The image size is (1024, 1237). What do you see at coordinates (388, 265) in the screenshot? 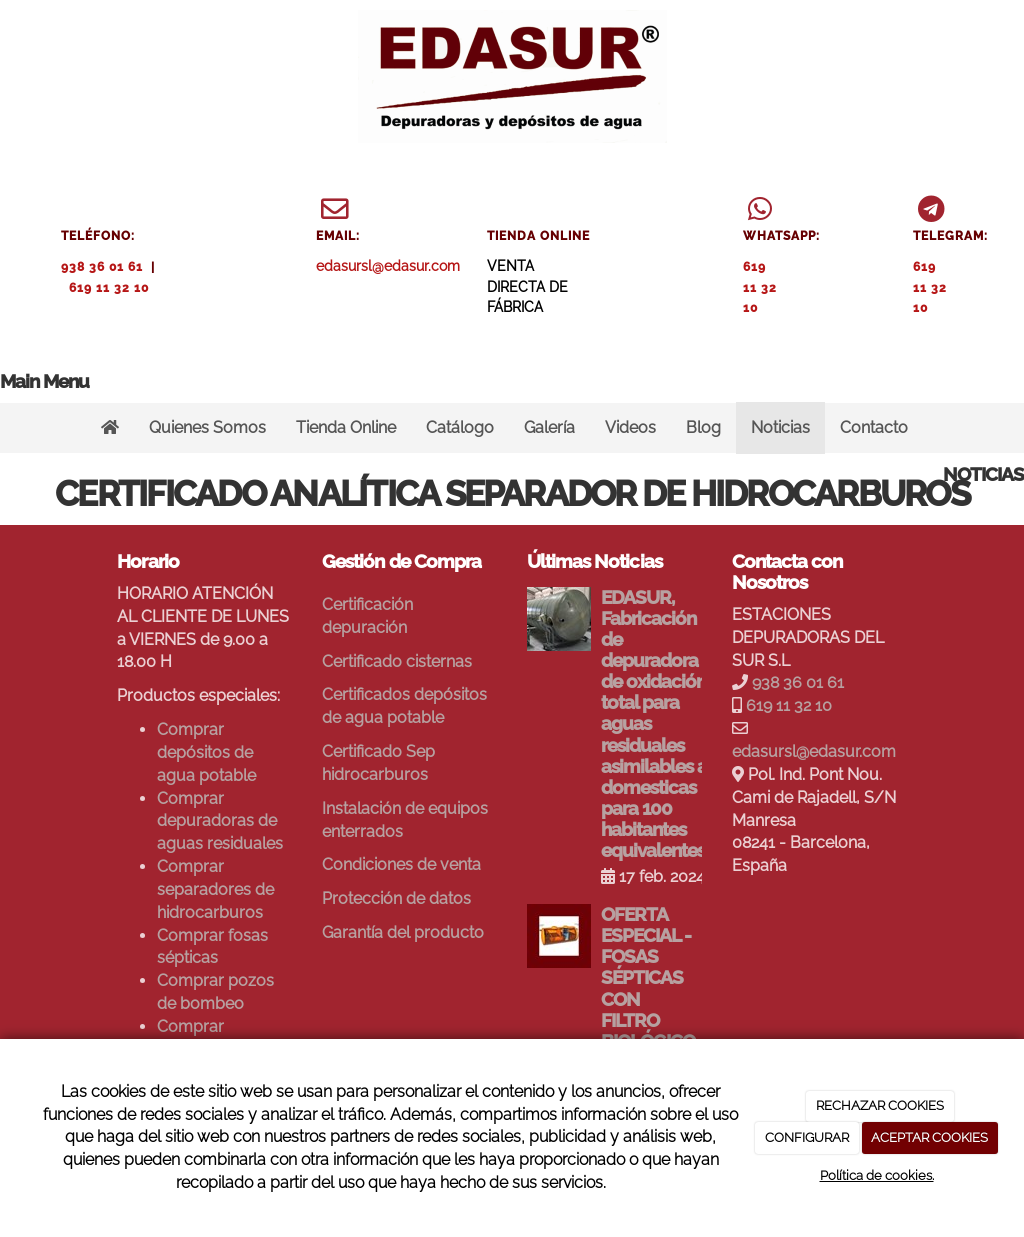
I see `edasursl@edasur.com` at bounding box center [388, 265].